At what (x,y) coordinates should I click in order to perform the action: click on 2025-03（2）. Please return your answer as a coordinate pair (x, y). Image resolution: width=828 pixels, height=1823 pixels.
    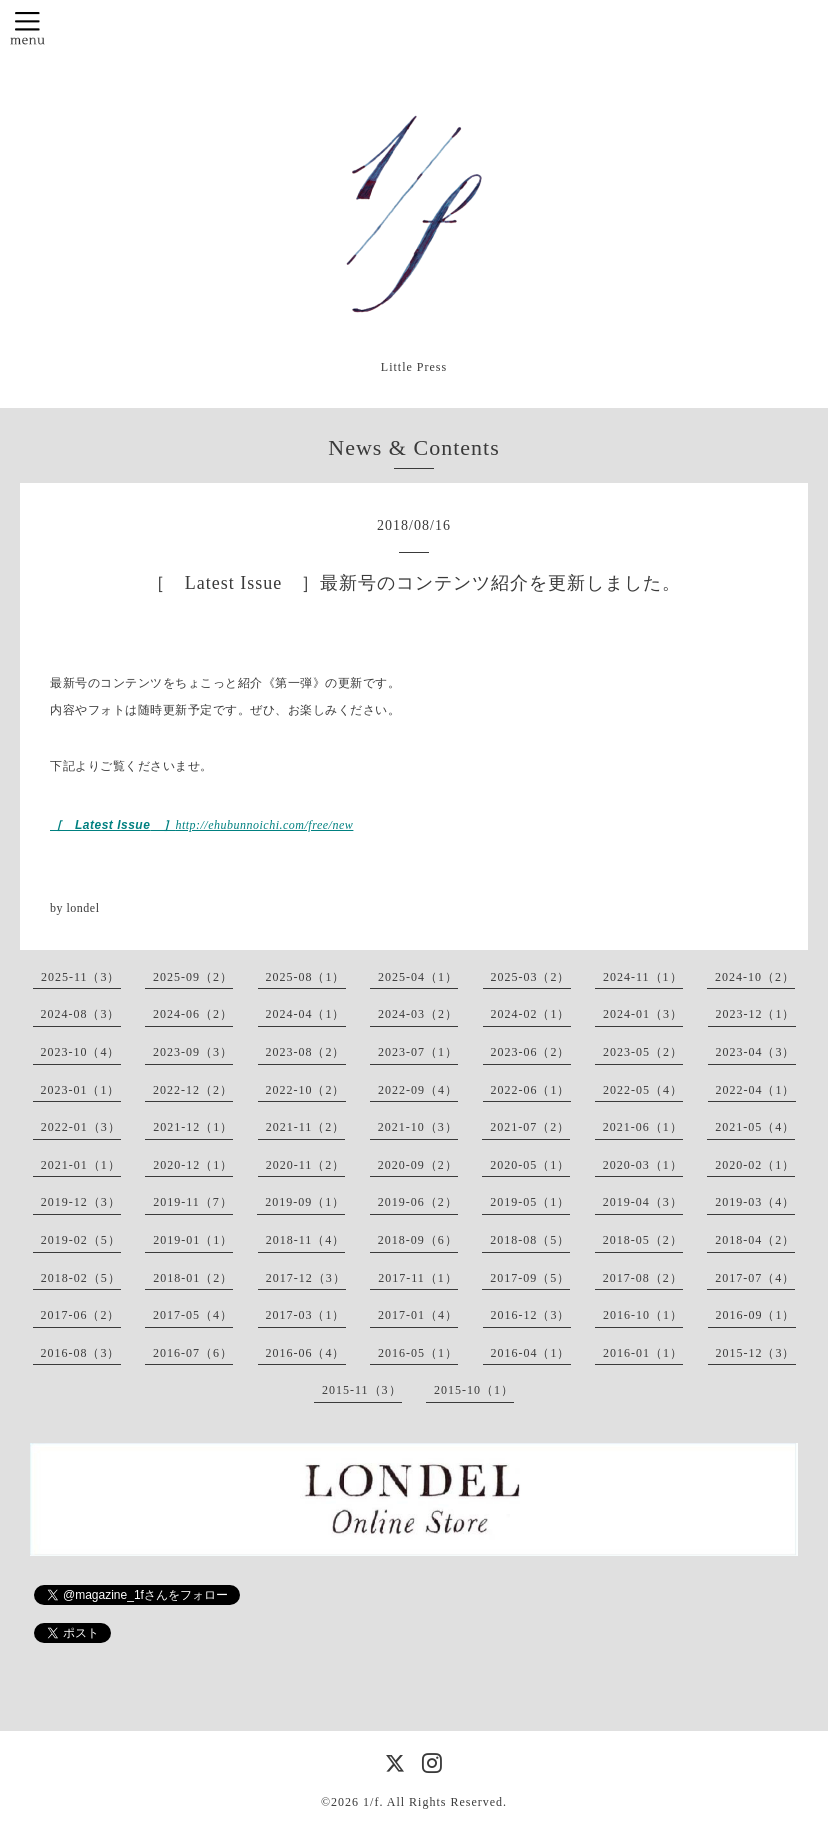
    Looking at the image, I should click on (531, 977).